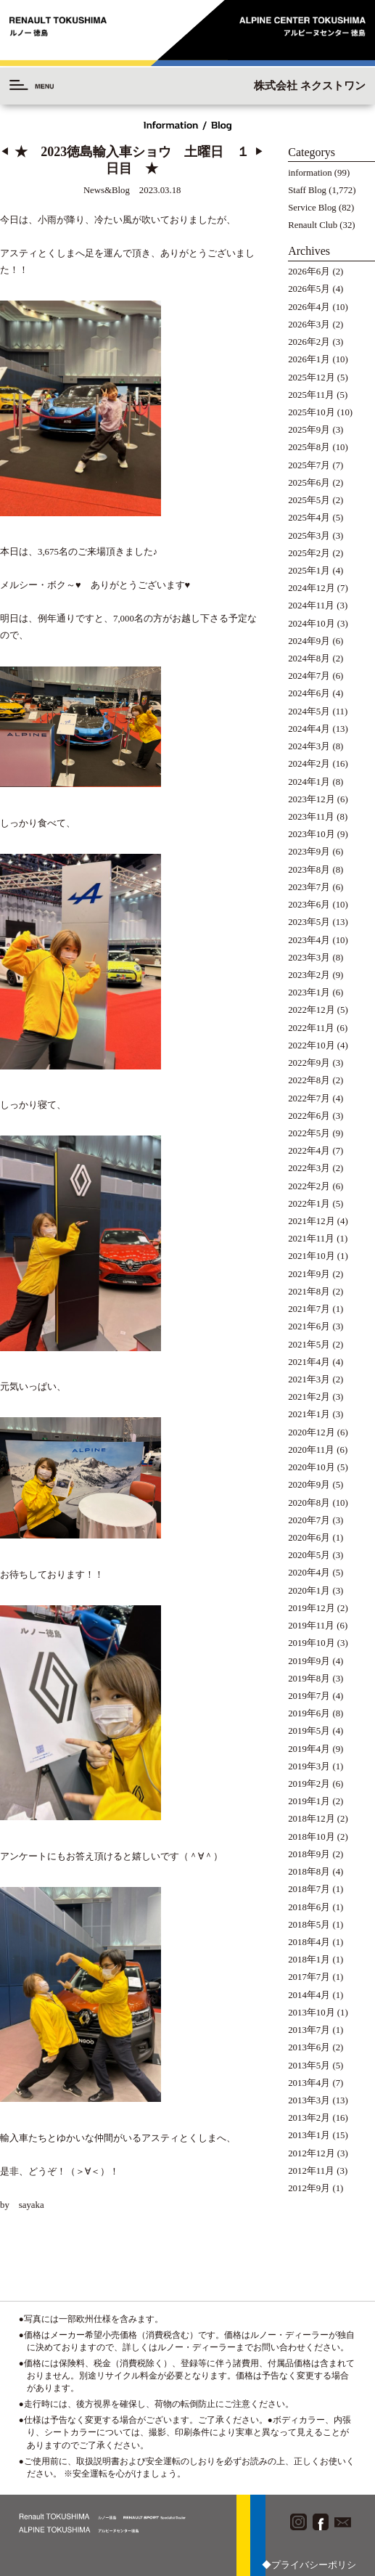 Image resolution: width=375 pixels, height=2576 pixels. Describe the element at coordinates (309, 922) in the screenshot. I see `2023年5月` at that location.